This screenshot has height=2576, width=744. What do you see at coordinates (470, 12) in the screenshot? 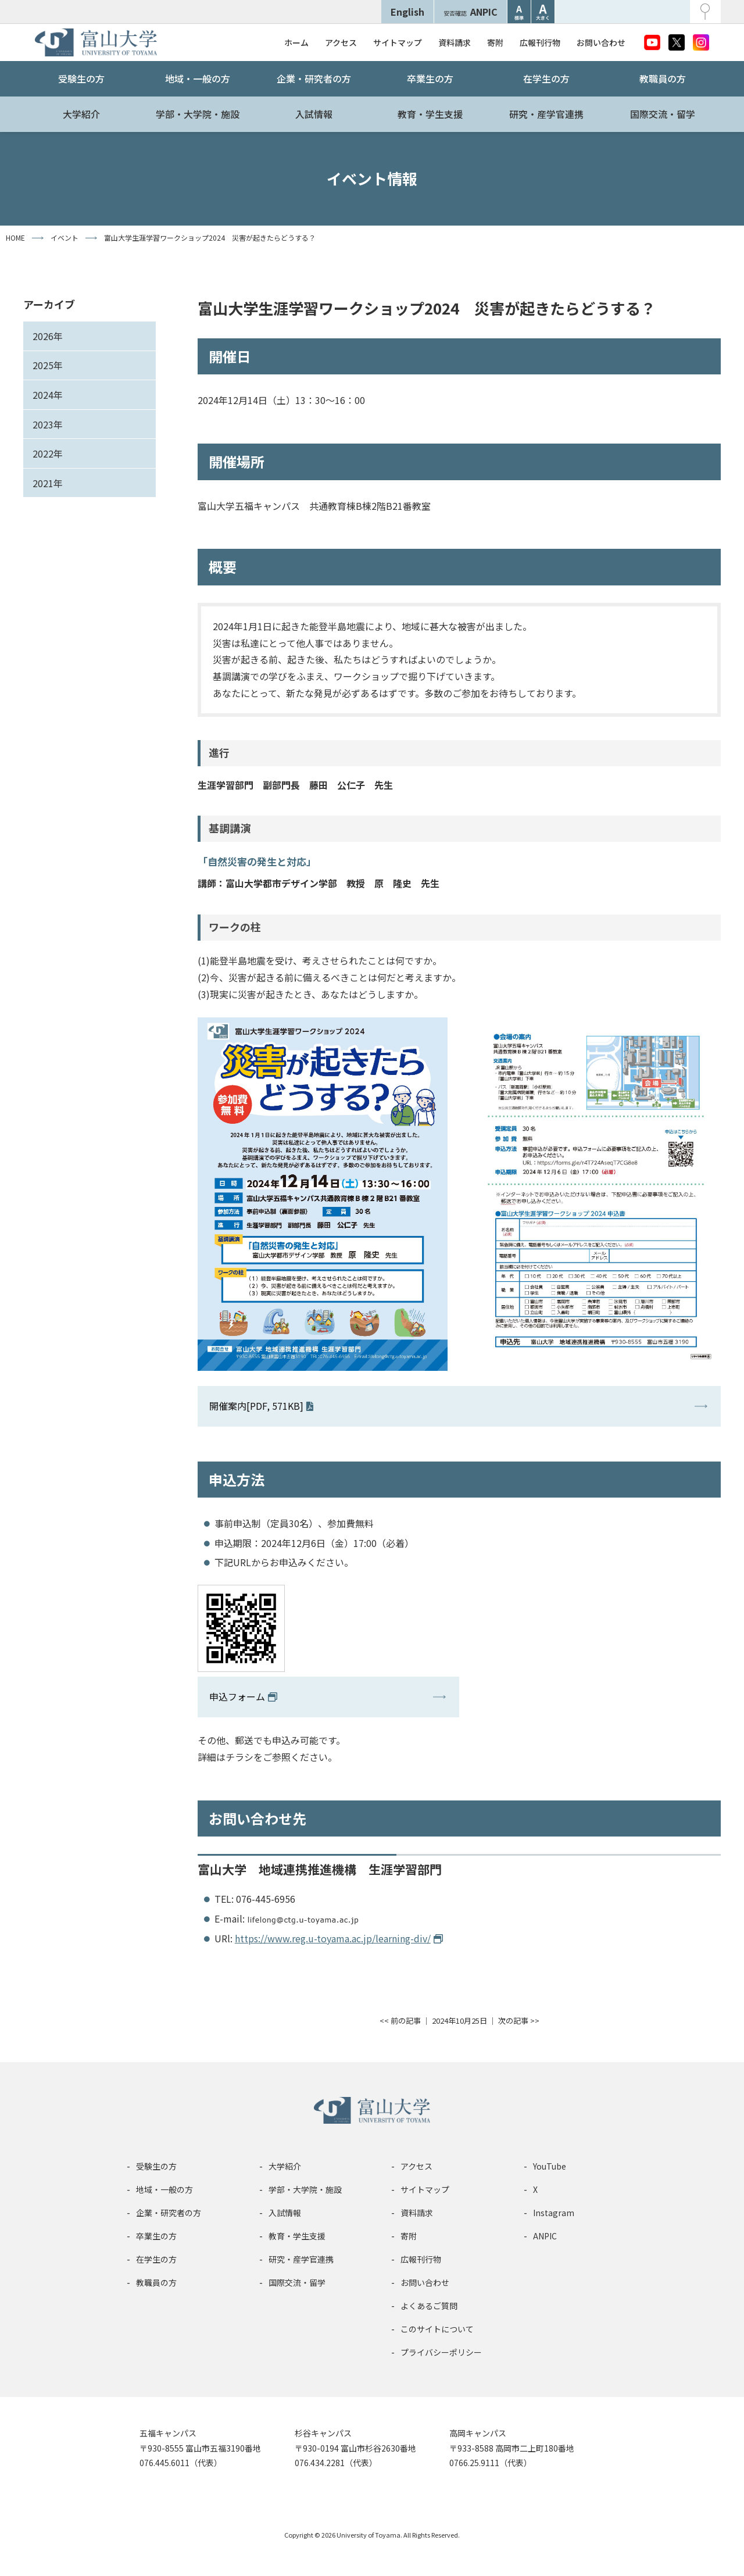
I see `ANPIC` at bounding box center [470, 12].